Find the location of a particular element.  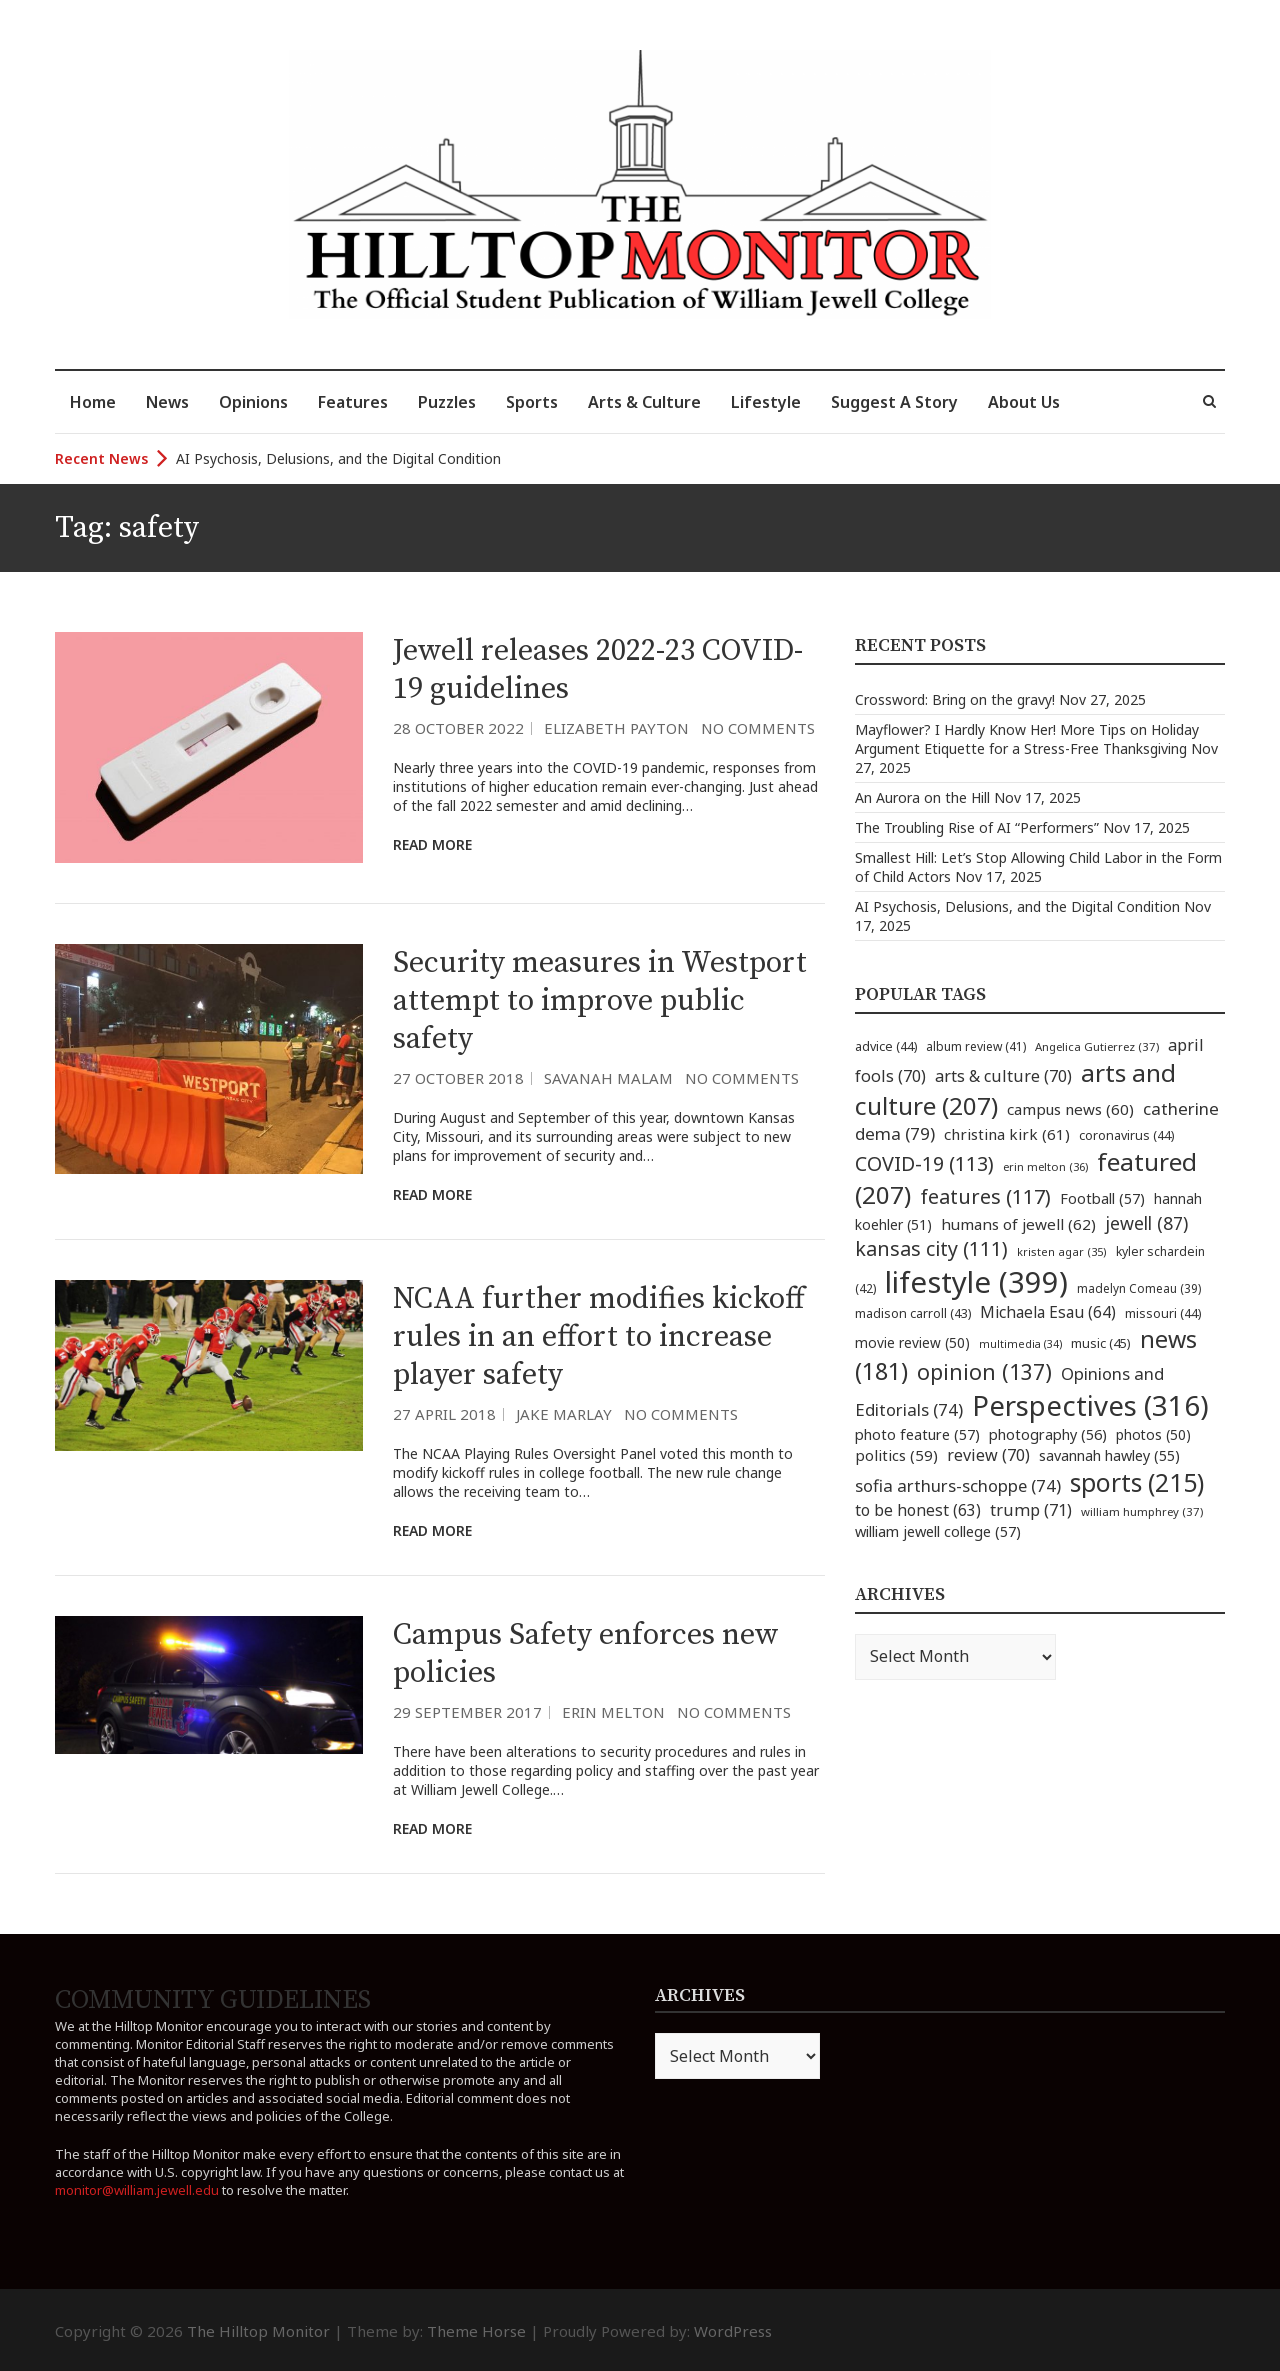

william jewell college [william jewell college (57 items)] is located at coordinates (938, 1531).